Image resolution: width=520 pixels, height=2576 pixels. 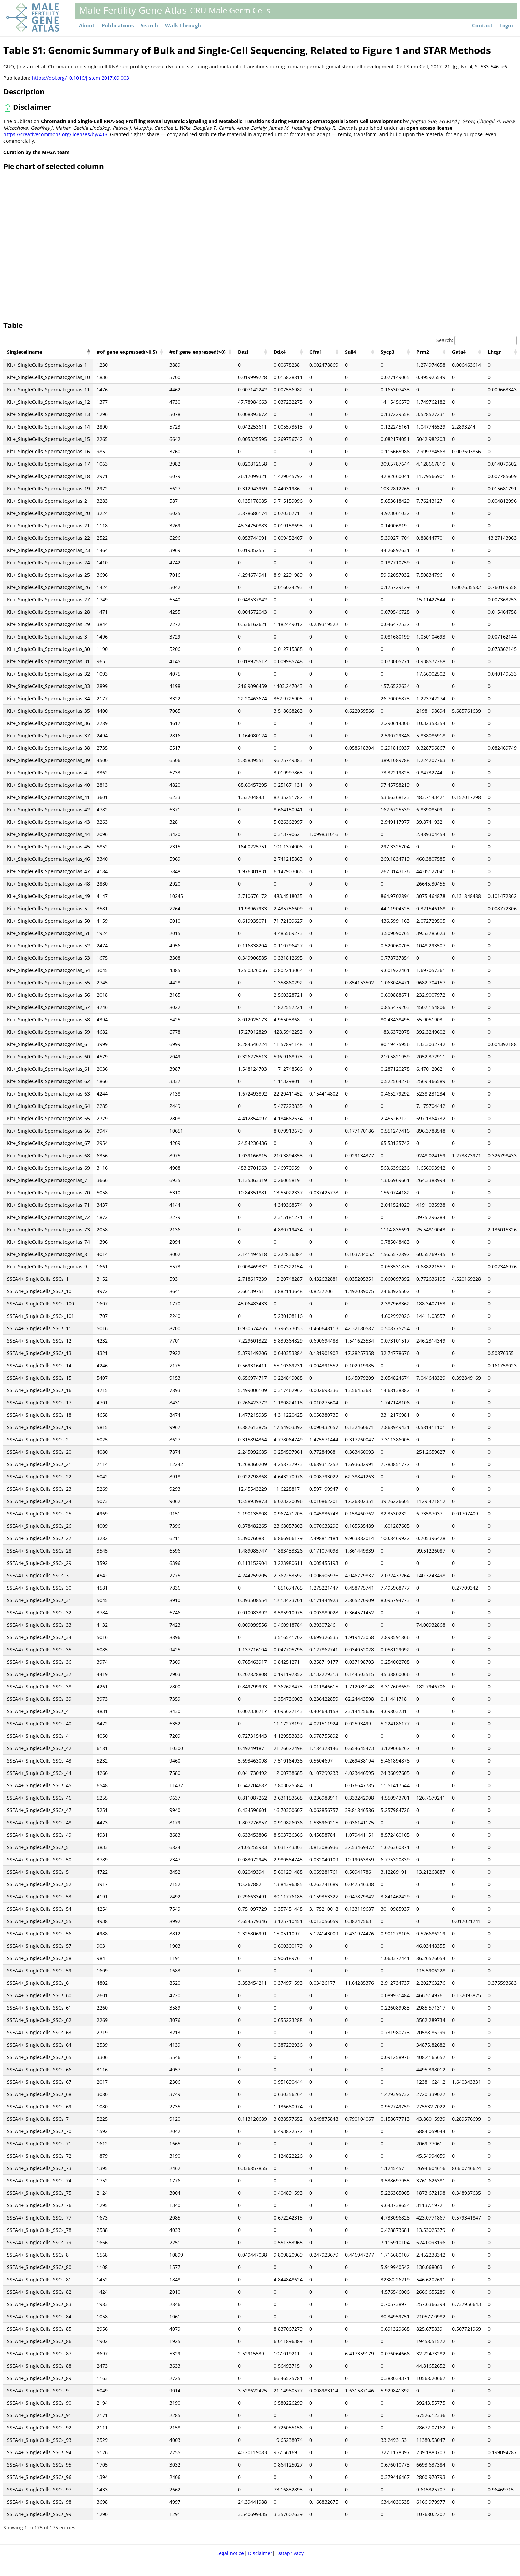 I want to click on Sall4 [Sall4: activate to sort column ascending], so click(x=350, y=352).